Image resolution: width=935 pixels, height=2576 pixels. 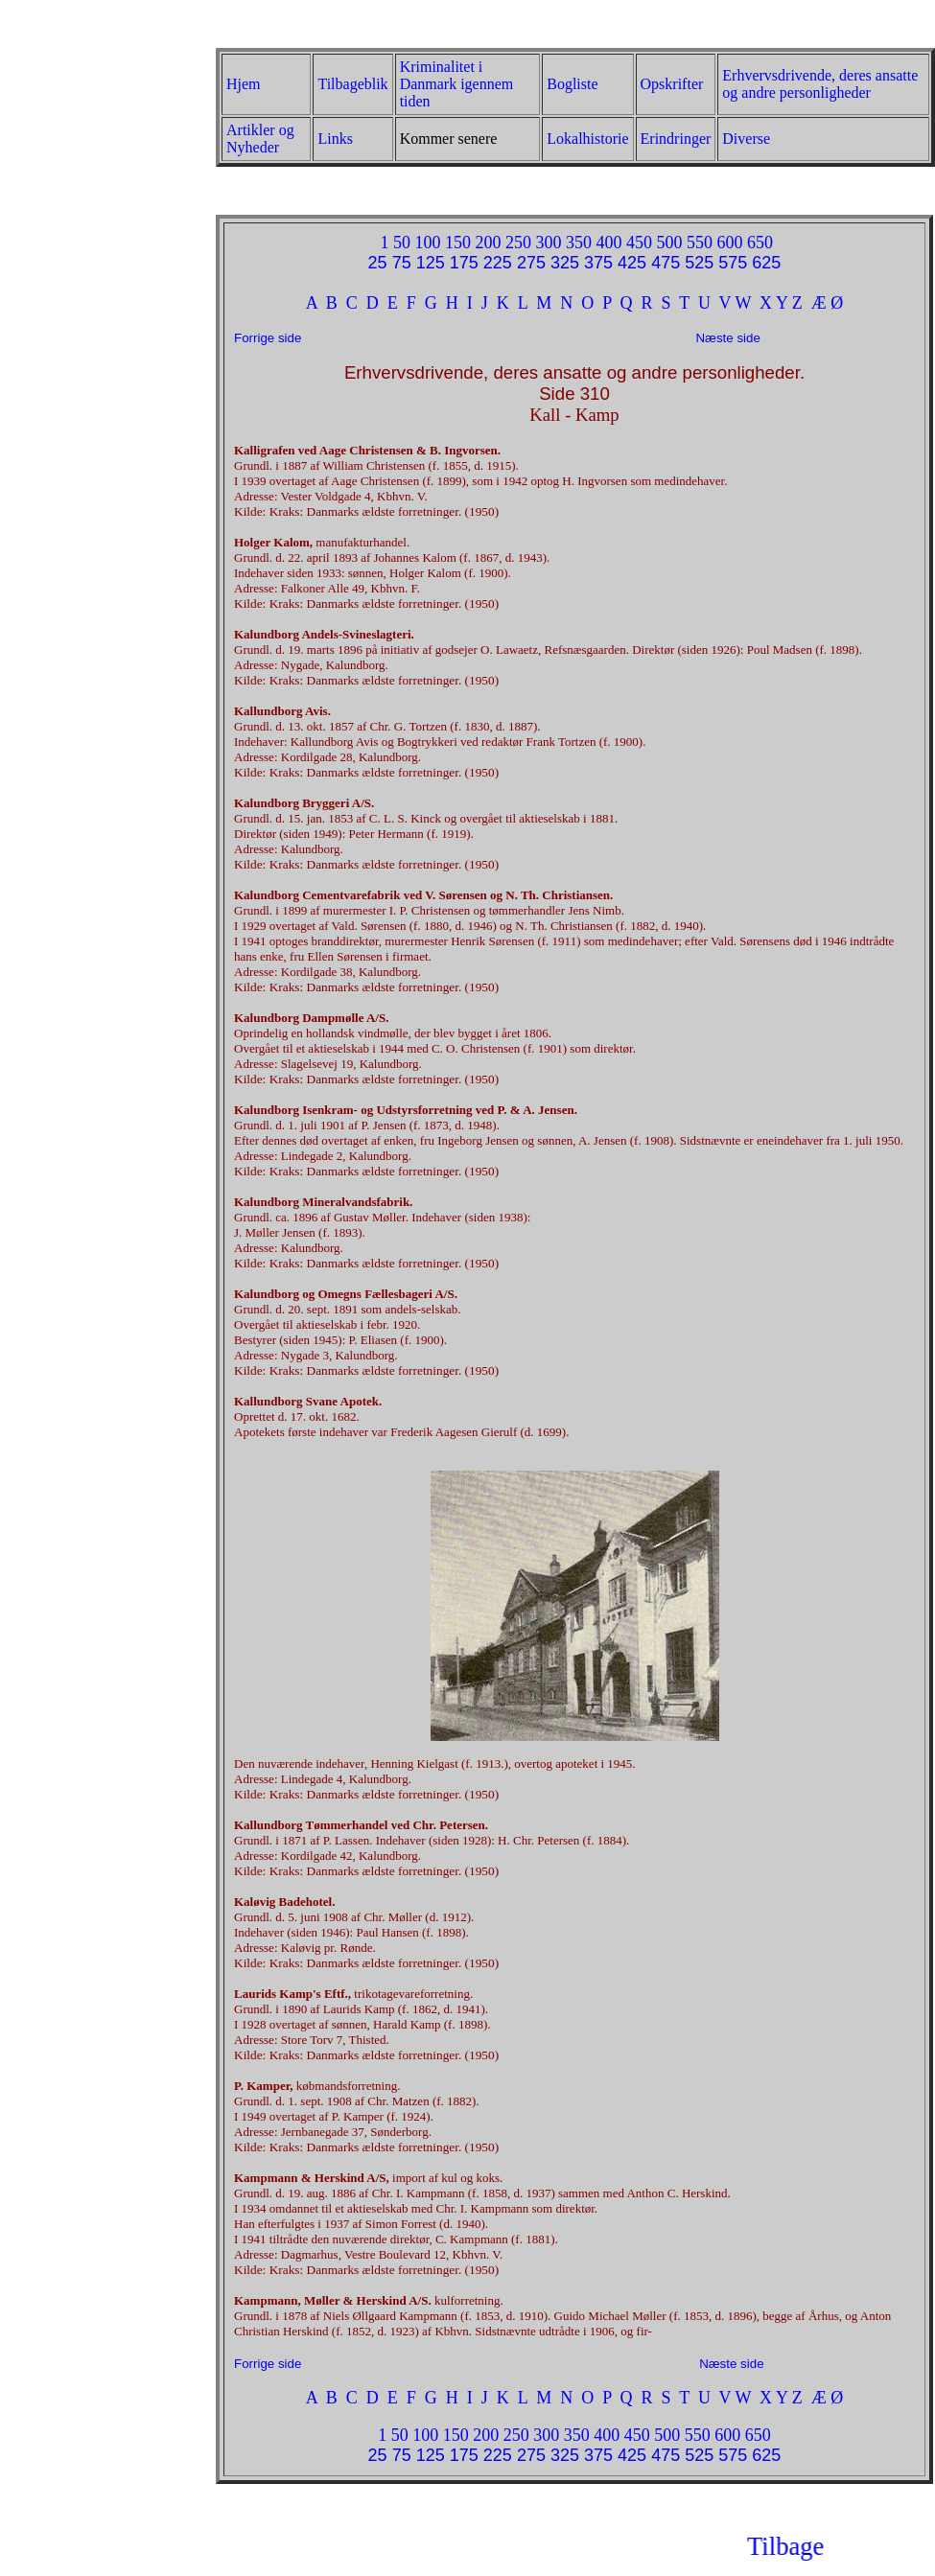 I want to click on 425, so click(x=632, y=262).